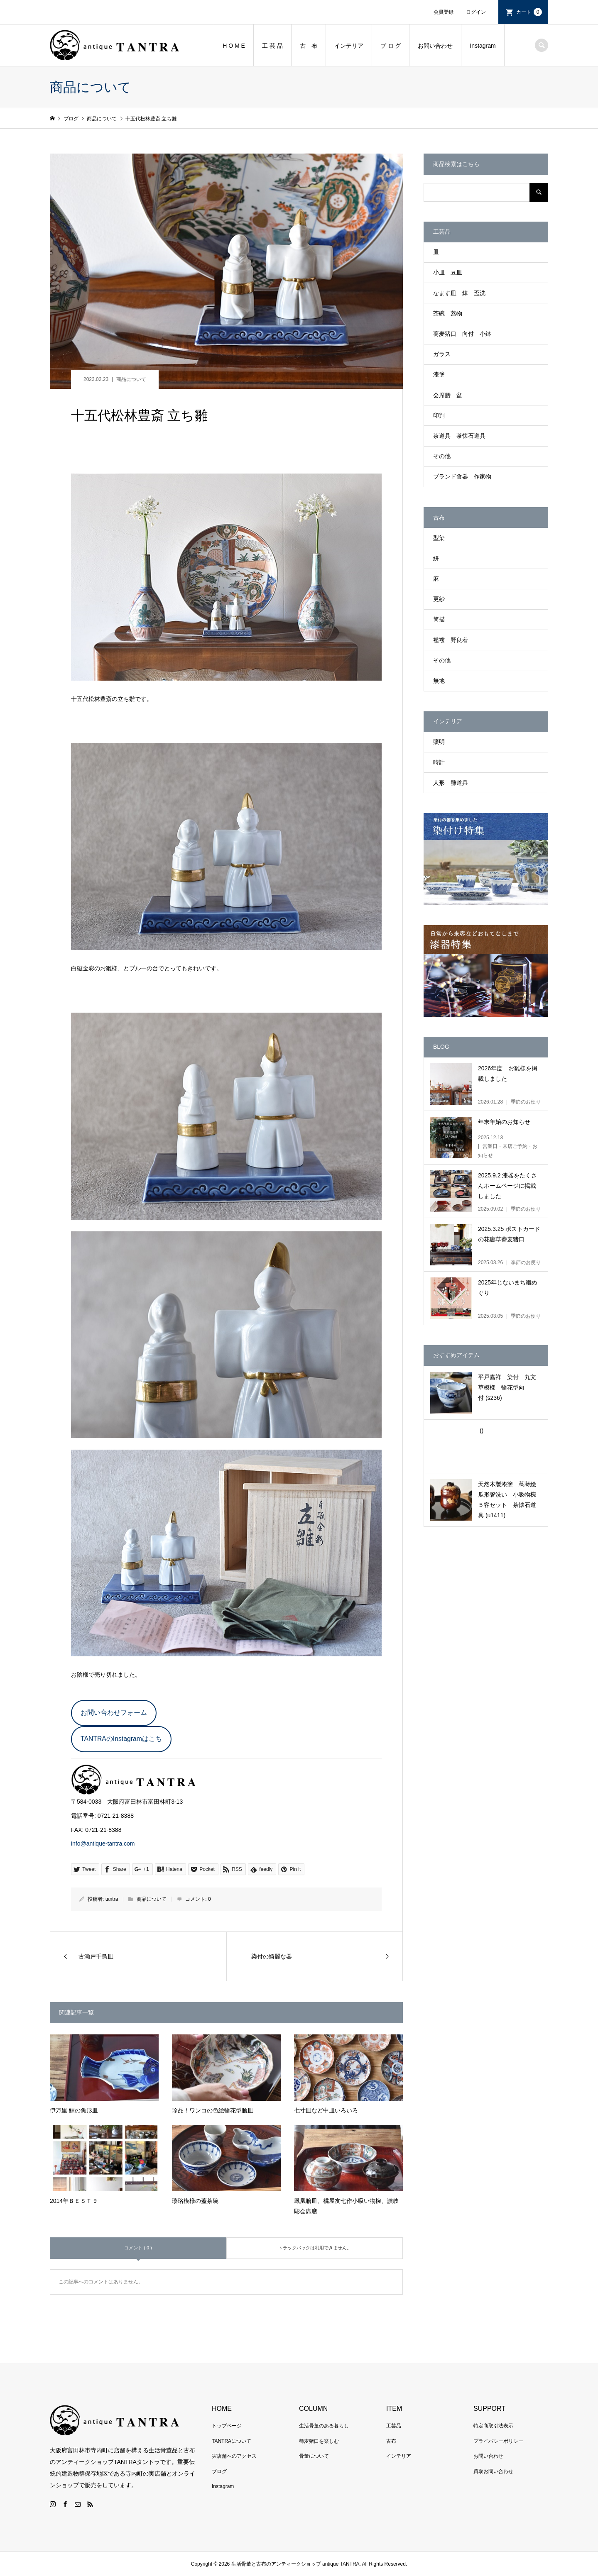 The height and width of the screenshot is (2576, 598). Describe the element at coordinates (314, 2456) in the screenshot. I see `骨董について` at that location.